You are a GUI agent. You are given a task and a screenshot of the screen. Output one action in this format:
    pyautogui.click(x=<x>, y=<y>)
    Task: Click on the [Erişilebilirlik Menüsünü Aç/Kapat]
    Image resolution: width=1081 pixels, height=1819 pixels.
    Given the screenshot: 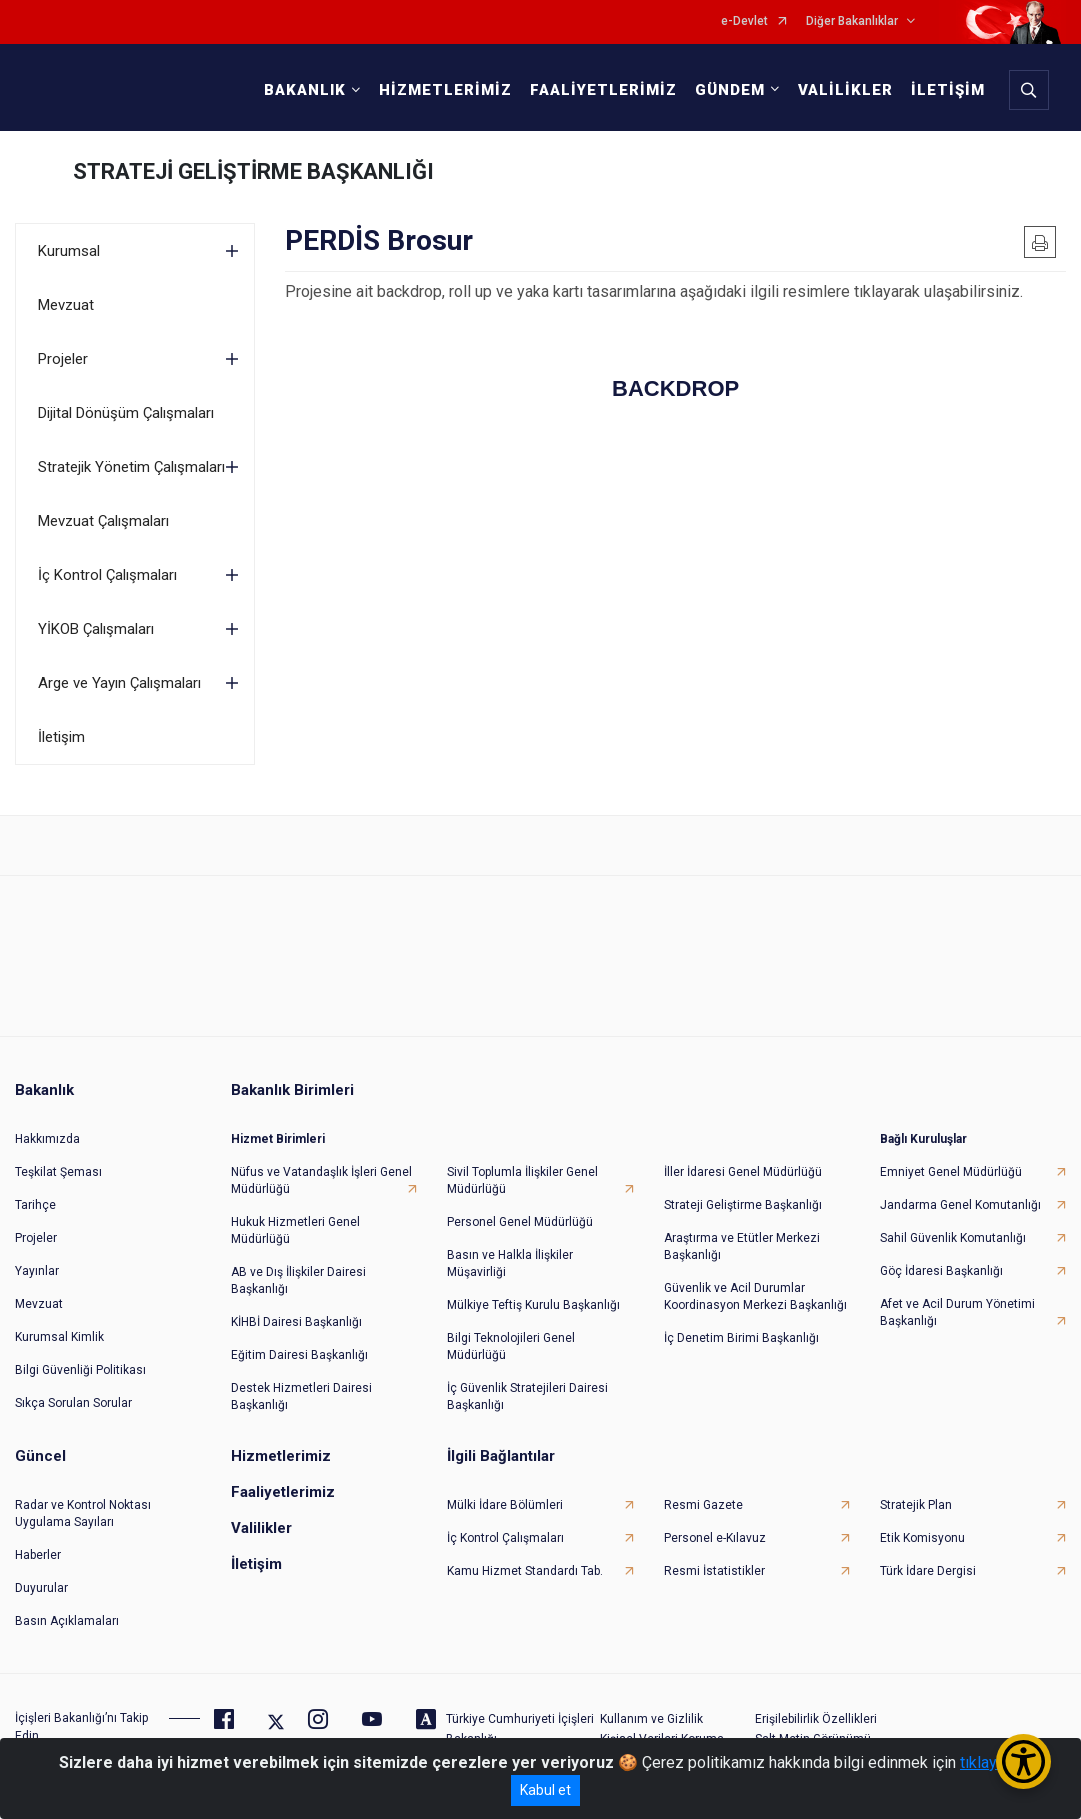 What is the action you would take?
    pyautogui.click(x=1023, y=1761)
    